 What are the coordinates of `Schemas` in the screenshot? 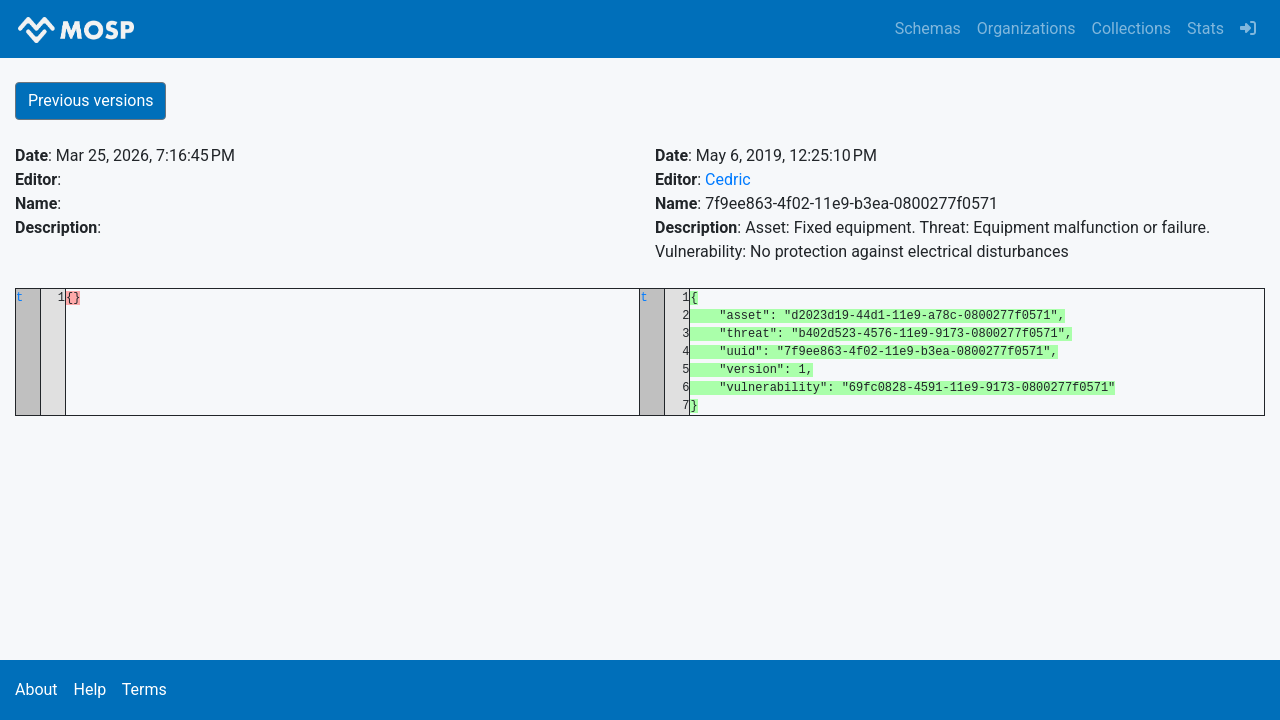 It's located at (928, 28).